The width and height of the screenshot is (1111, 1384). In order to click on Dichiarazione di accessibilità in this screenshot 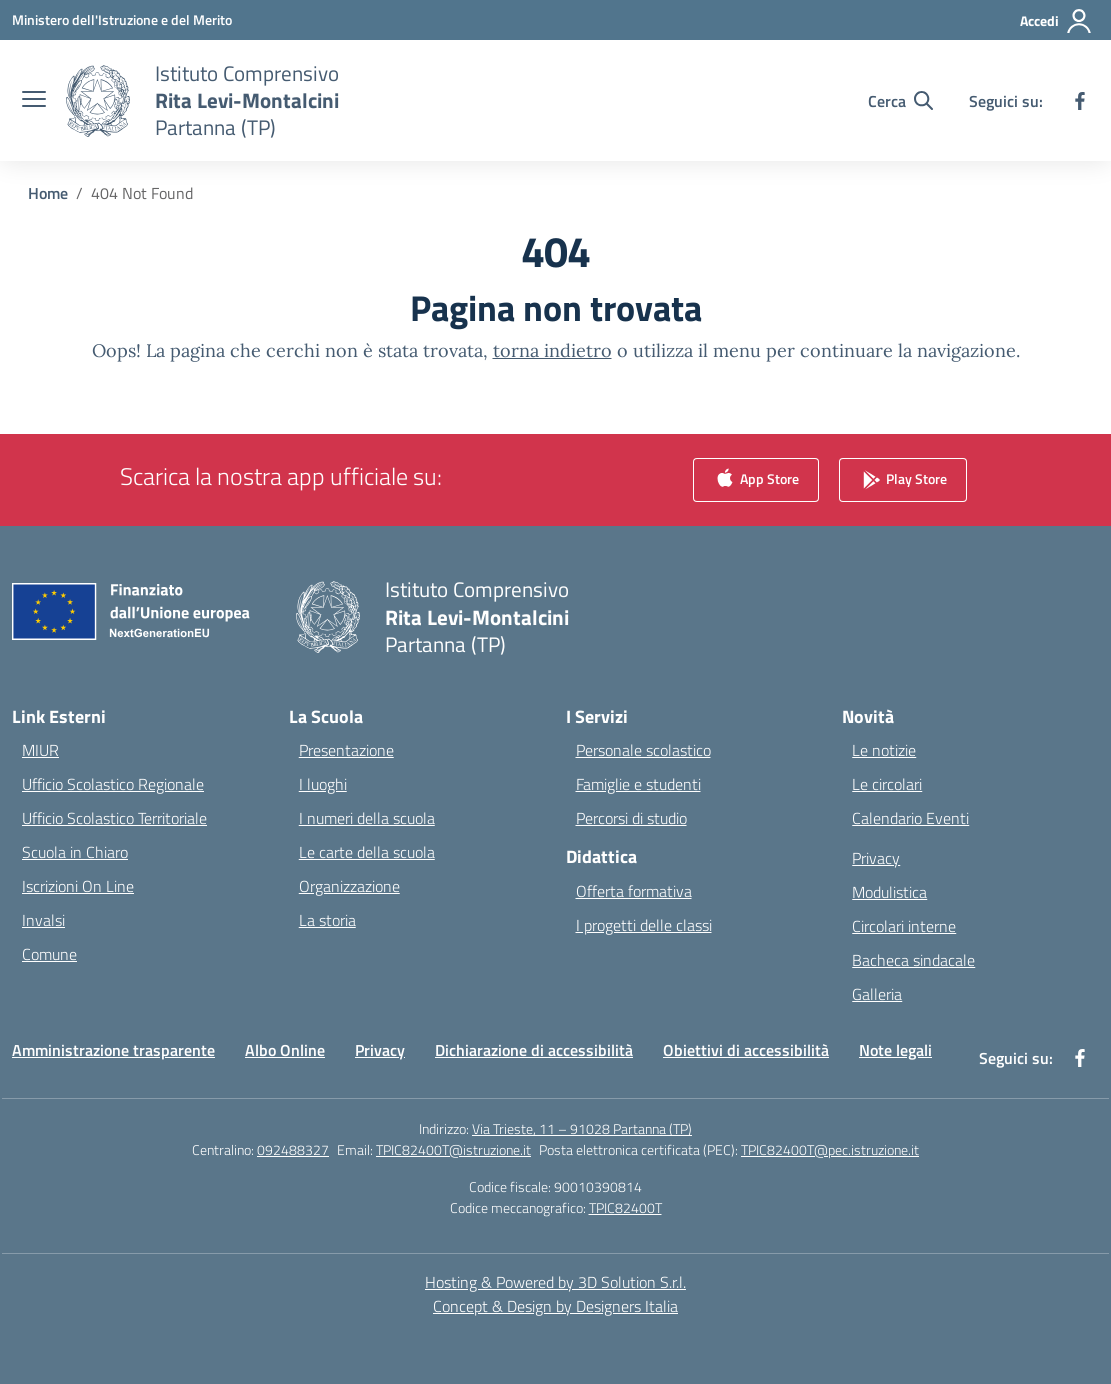, I will do `click(534, 1050)`.